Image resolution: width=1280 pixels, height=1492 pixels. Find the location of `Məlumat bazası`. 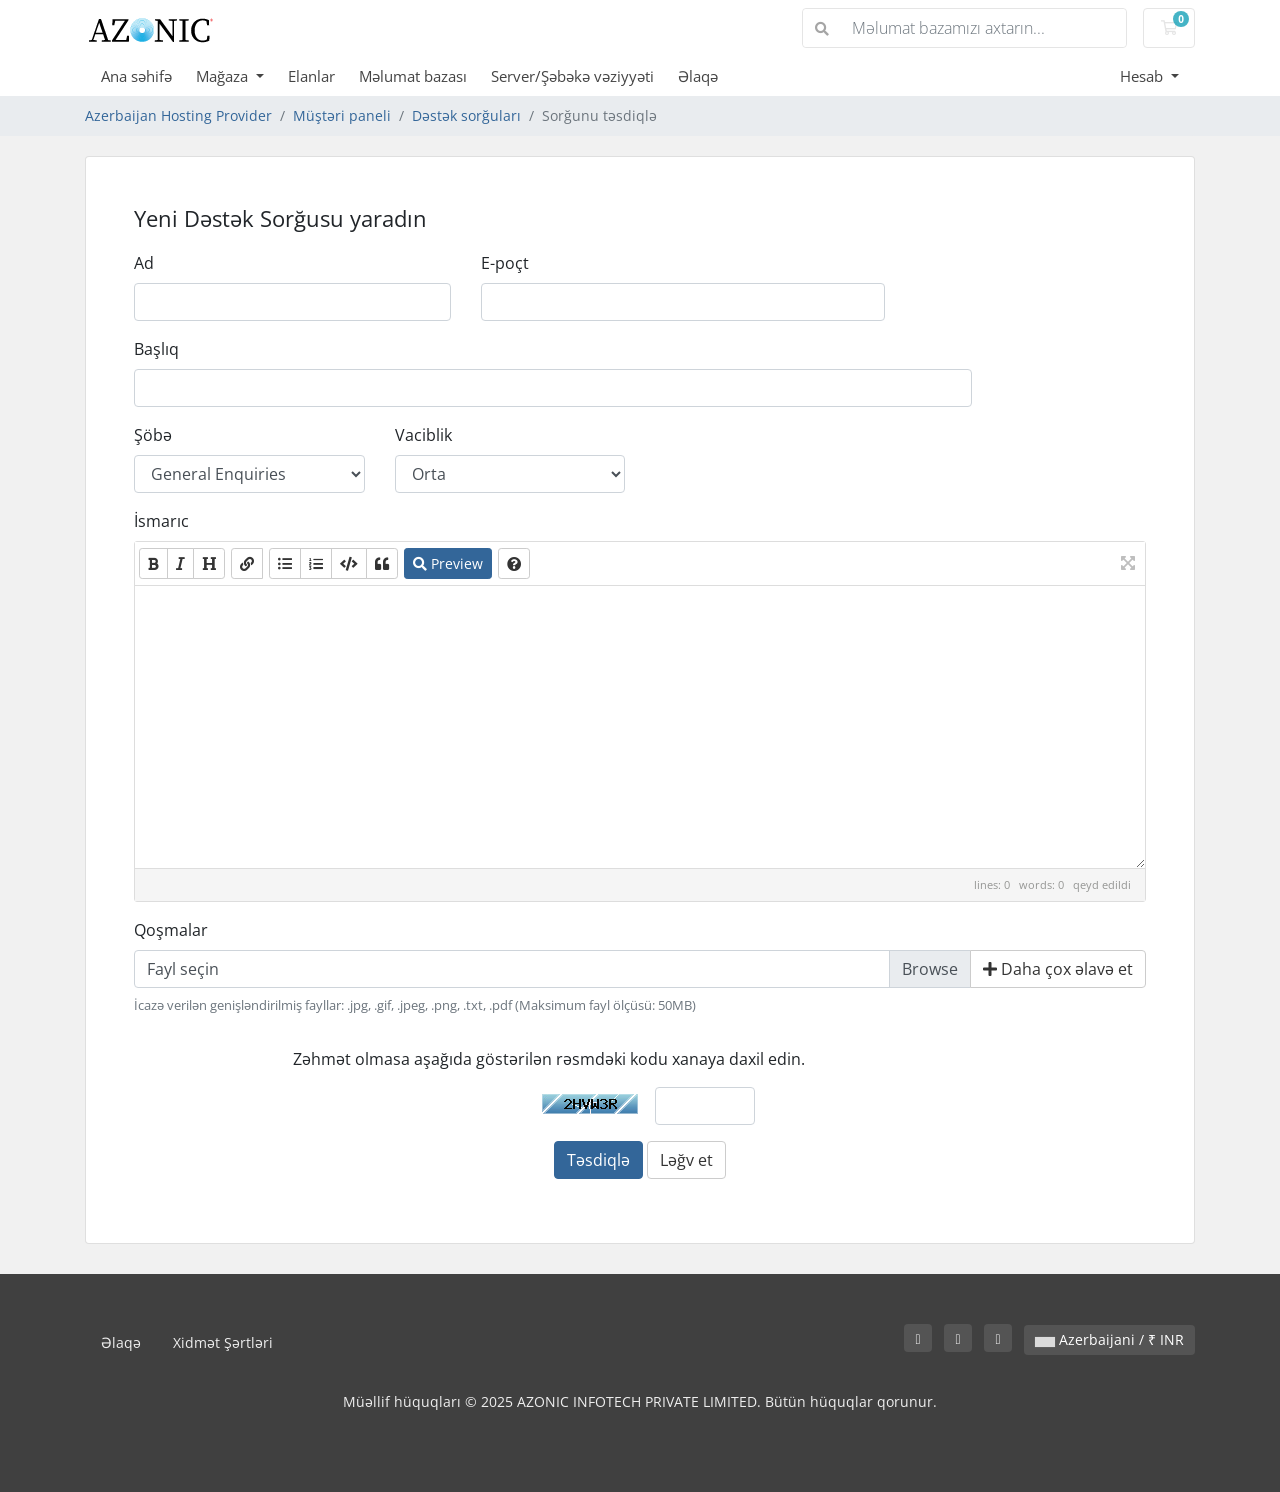

Məlumat bazası is located at coordinates (413, 76).